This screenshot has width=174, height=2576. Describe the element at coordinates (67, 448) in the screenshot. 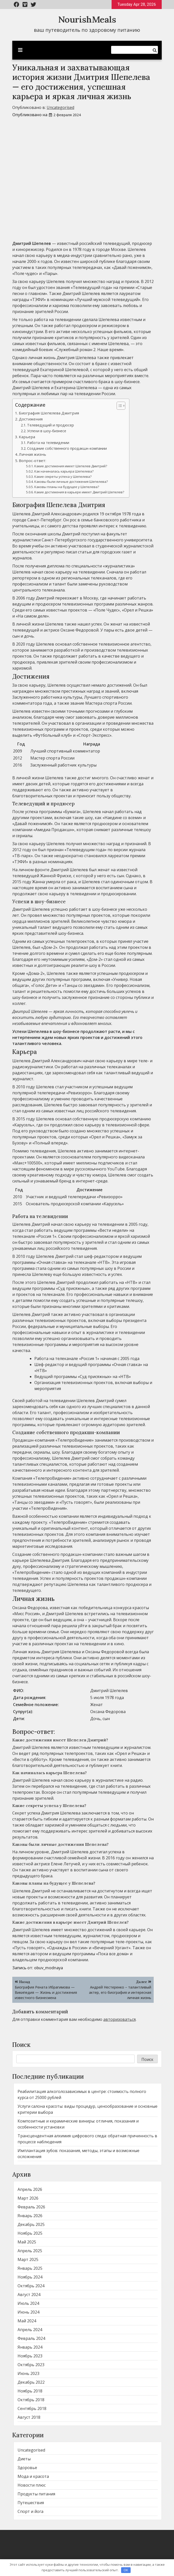

I see `Создание собственного продакшн-компании` at that location.